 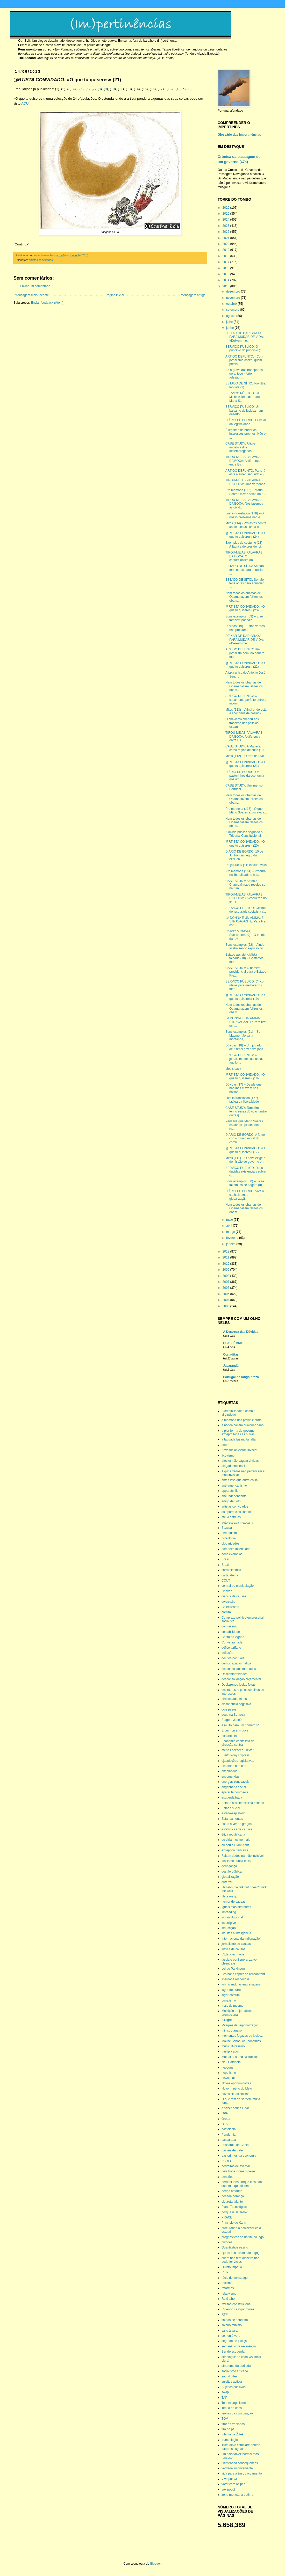 I want to click on arte independente, so click(x=234, y=1496).